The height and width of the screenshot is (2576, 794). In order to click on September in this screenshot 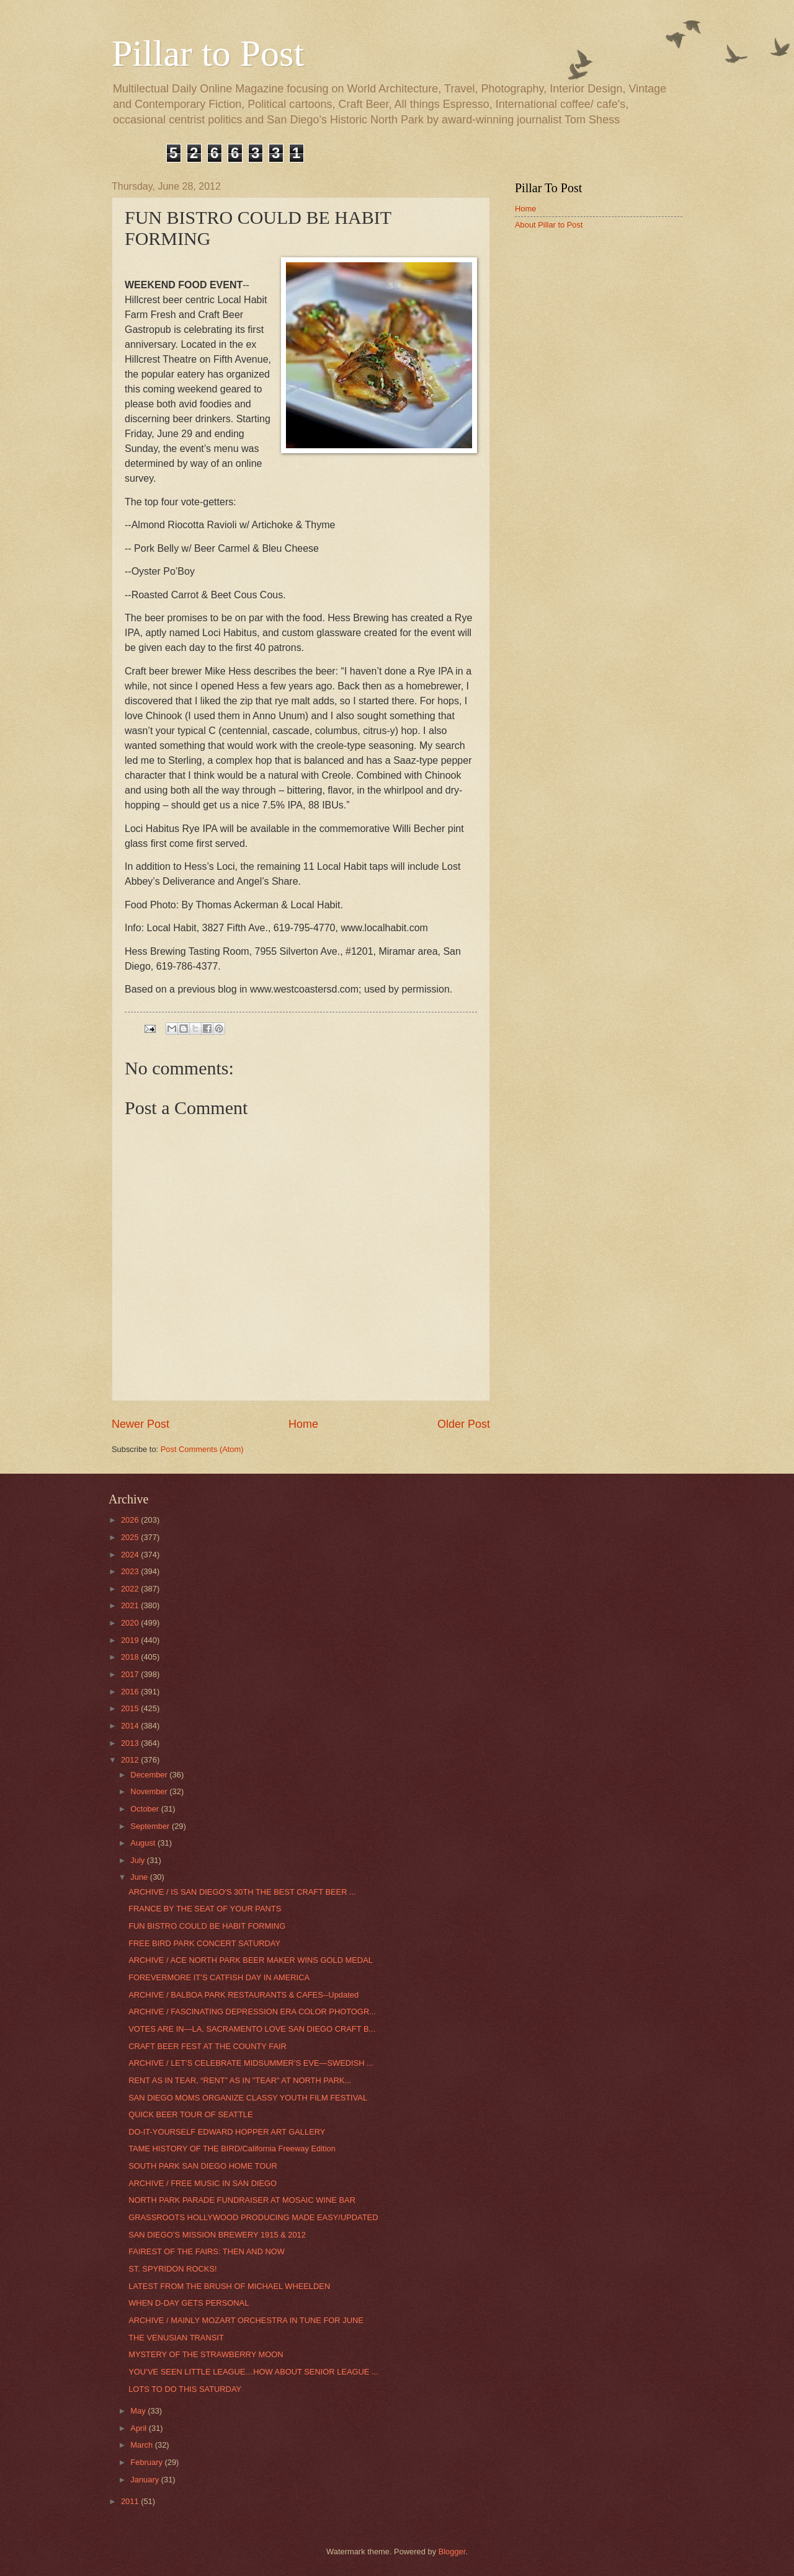, I will do `click(151, 1826)`.